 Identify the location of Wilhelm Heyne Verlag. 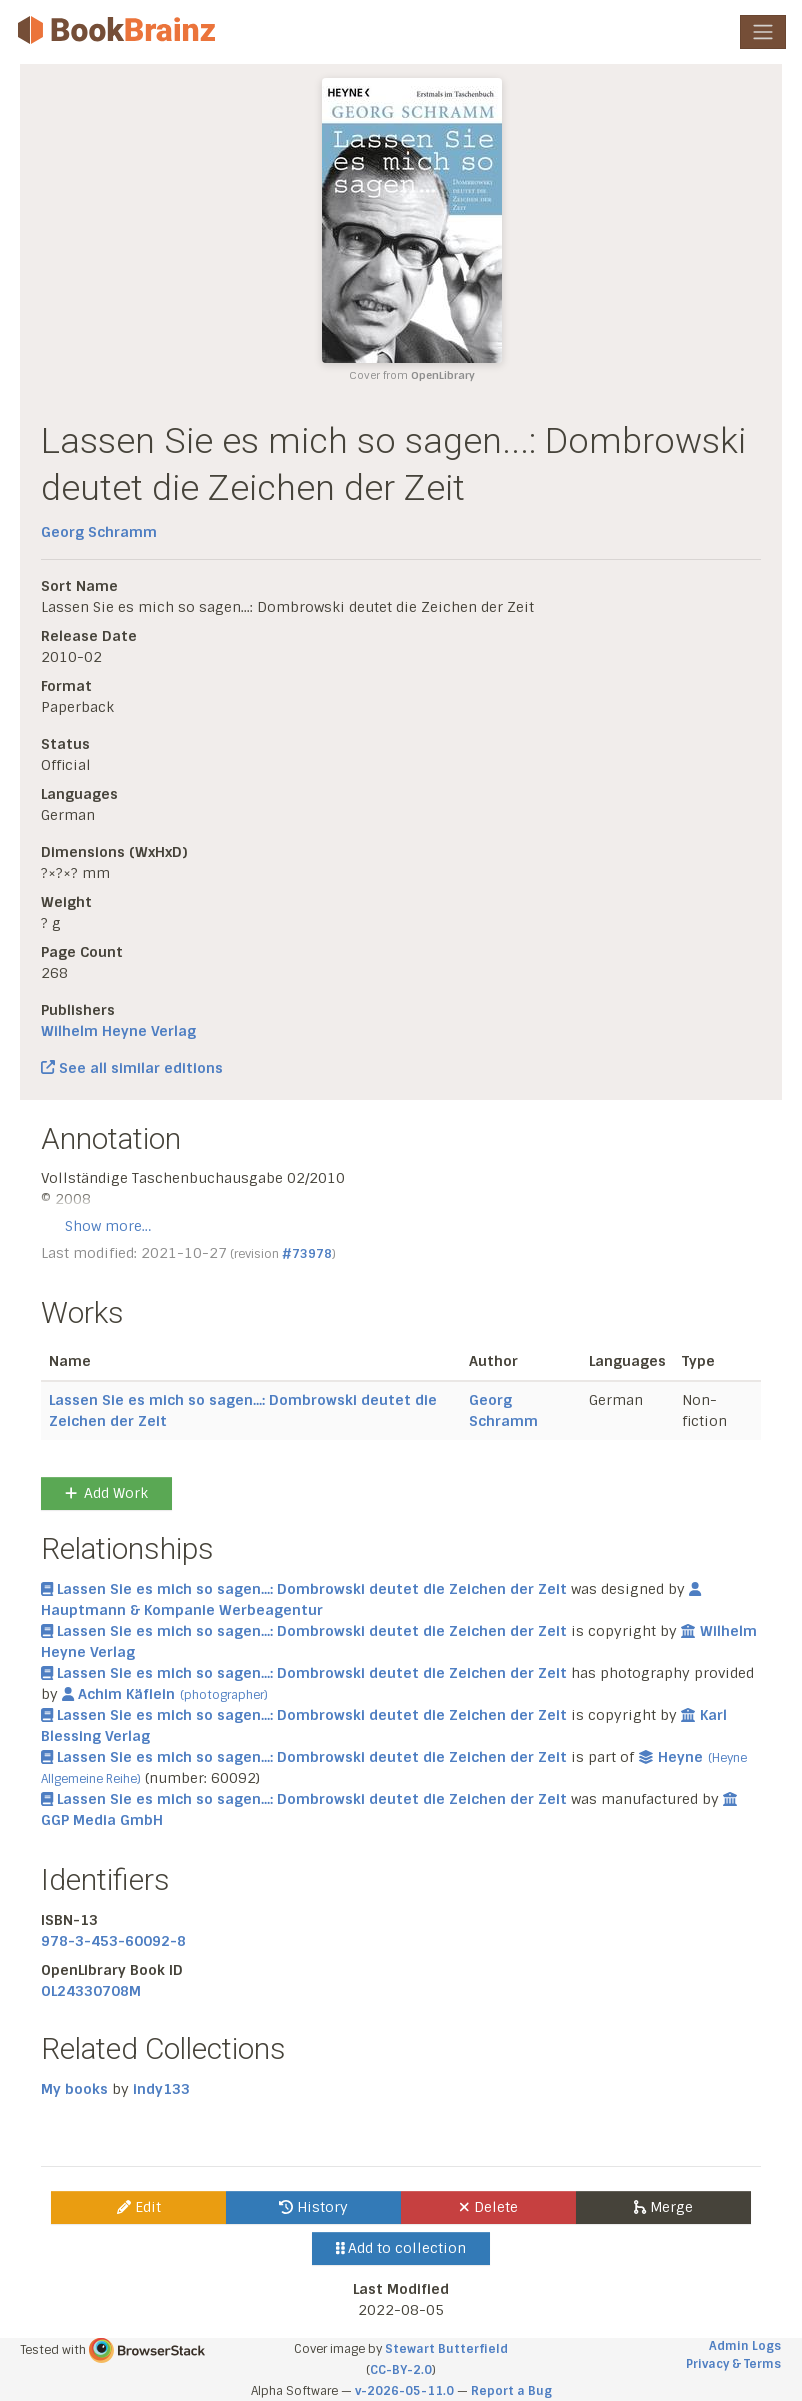
(118, 1031).